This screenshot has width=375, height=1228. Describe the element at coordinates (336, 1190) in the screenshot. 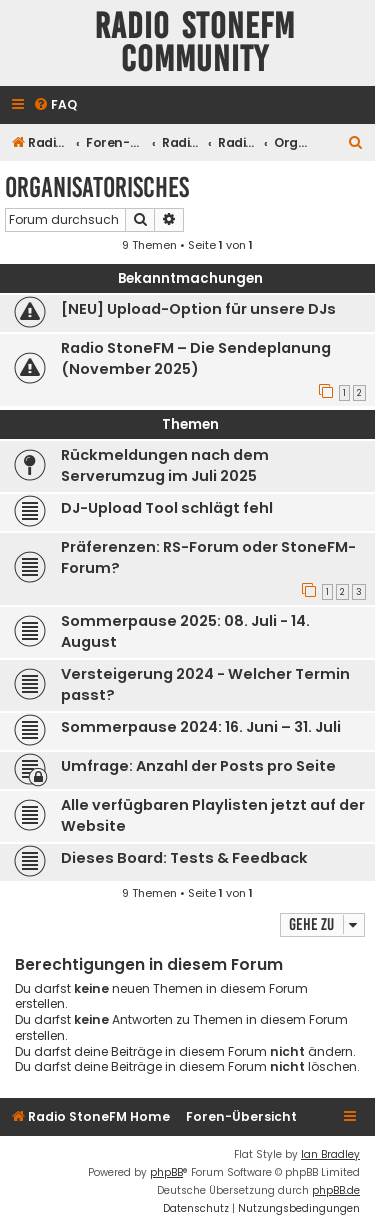

I see `phpBB.de` at that location.